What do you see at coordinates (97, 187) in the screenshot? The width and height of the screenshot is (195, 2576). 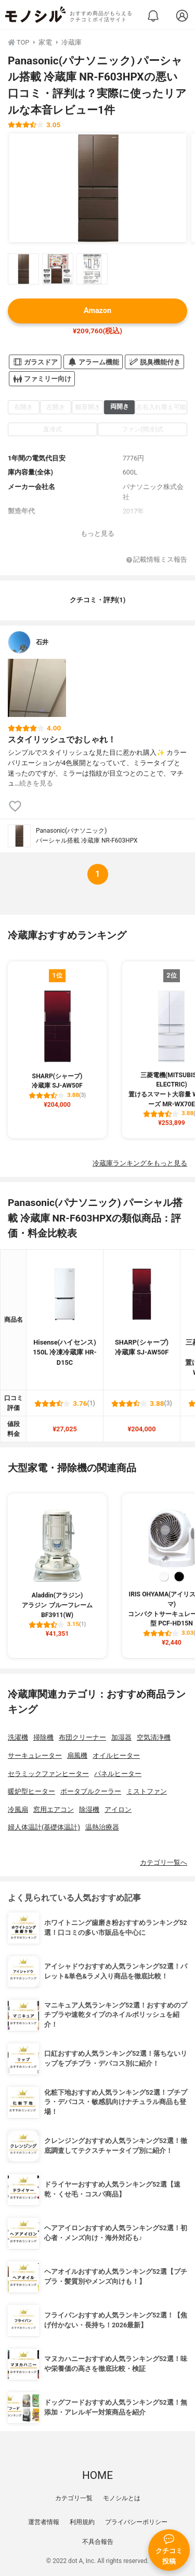 I see `[Panasonic(パナソニック) パーシャル搭載 冷蔵庫 NR-F603HPXの商品画像1]` at bounding box center [97, 187].